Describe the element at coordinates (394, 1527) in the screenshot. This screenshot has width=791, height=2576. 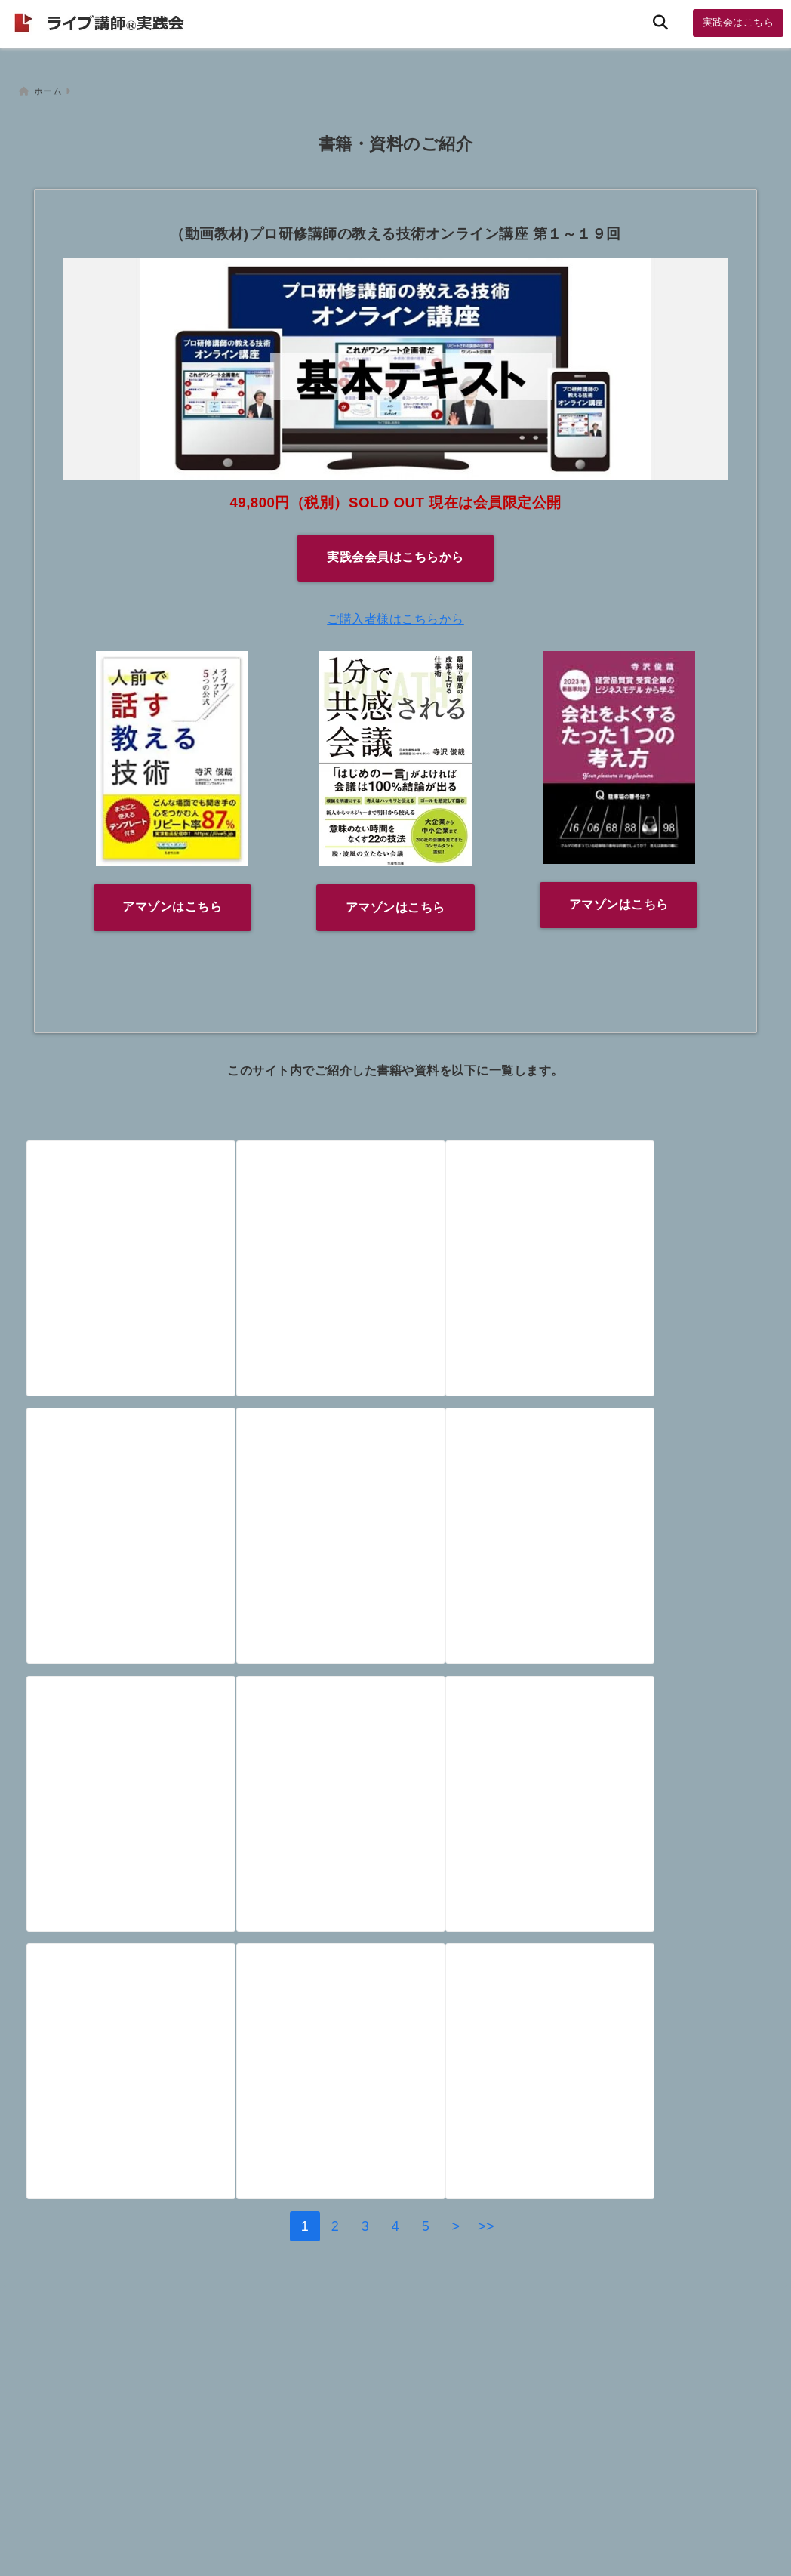
I see `[【書籍】プレゼンの極意はマンガに学べ 三田紀房著（講談社）～プレゼンのストーリーを考えるなら、この本がお勧めです]` at that location.